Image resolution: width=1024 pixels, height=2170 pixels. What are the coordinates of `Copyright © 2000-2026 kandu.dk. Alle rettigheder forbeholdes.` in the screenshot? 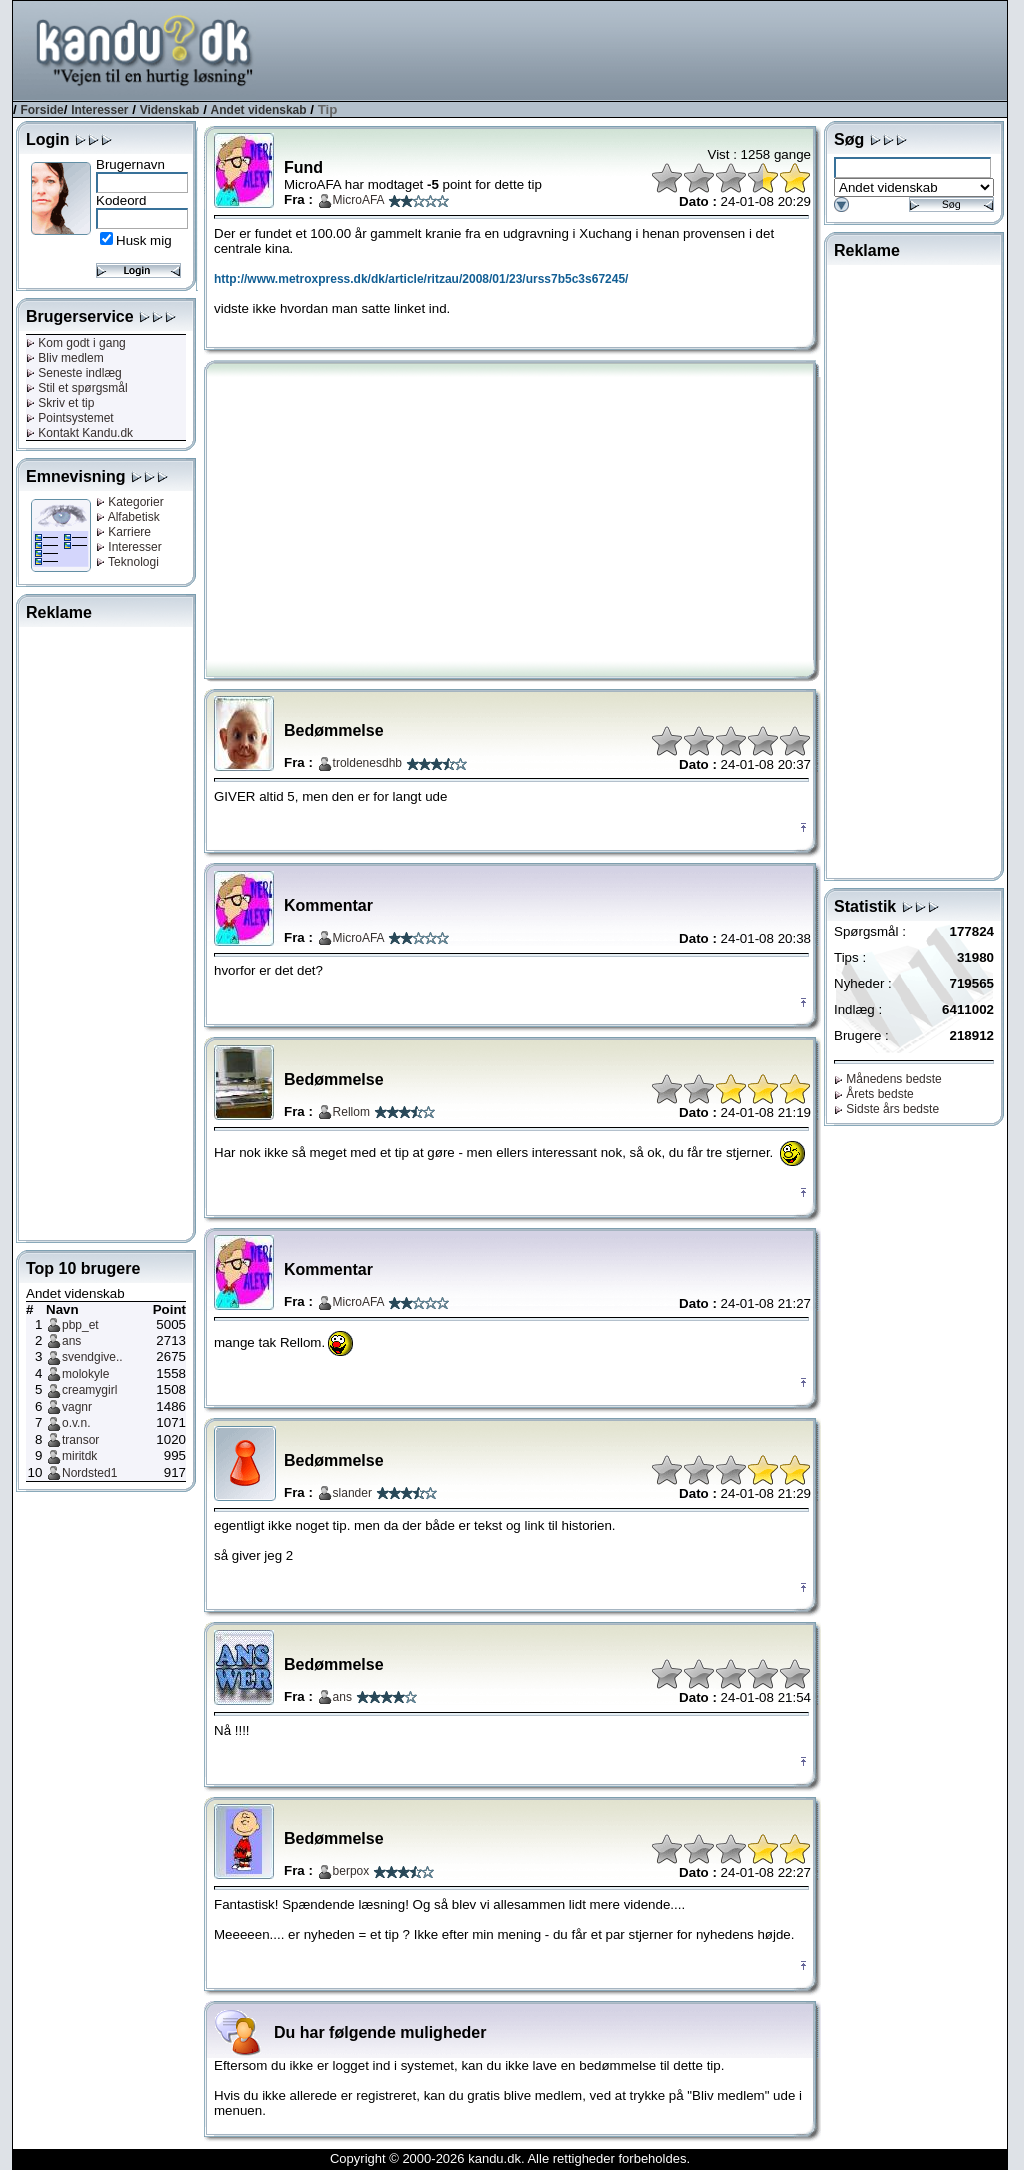 It's located at (510, 2158).